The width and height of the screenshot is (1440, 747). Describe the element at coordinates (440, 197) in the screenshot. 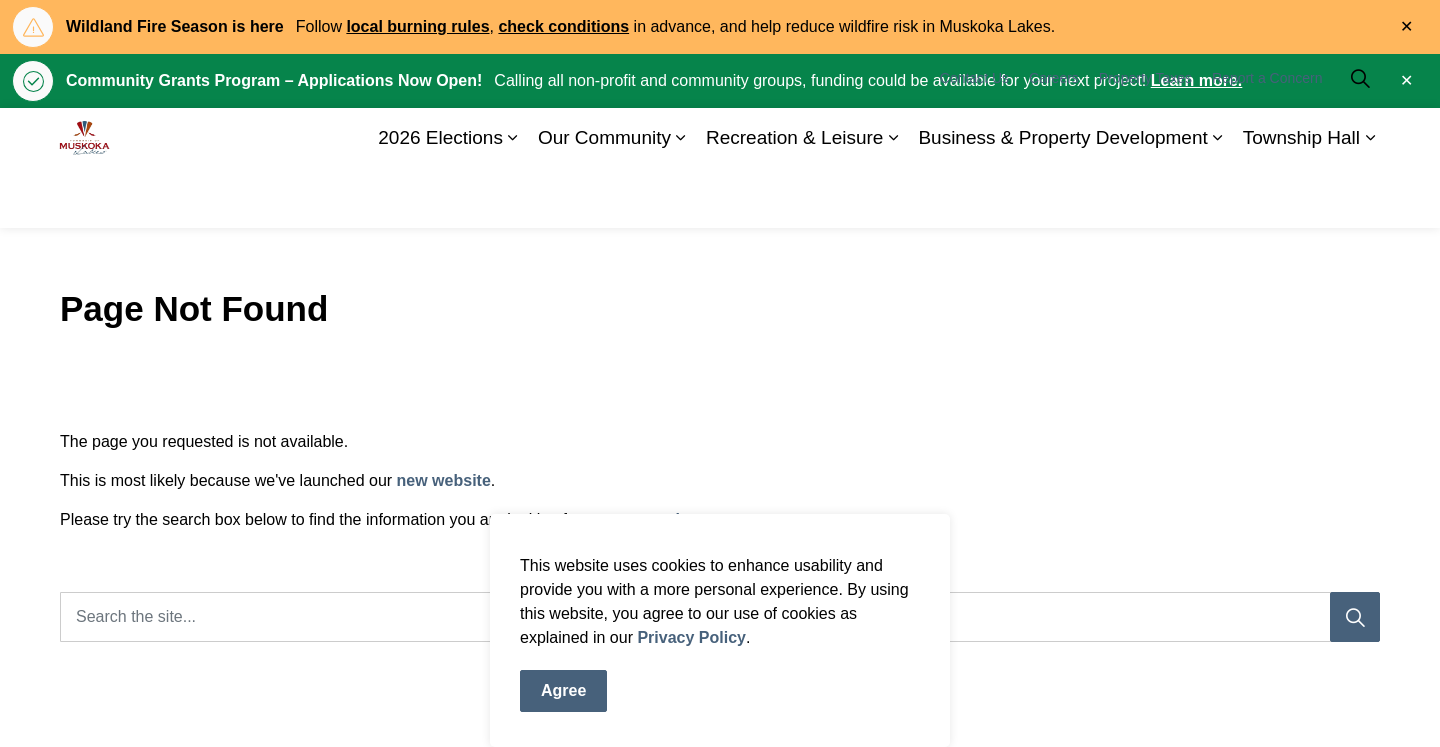

I see `2026 Elections` at that location.